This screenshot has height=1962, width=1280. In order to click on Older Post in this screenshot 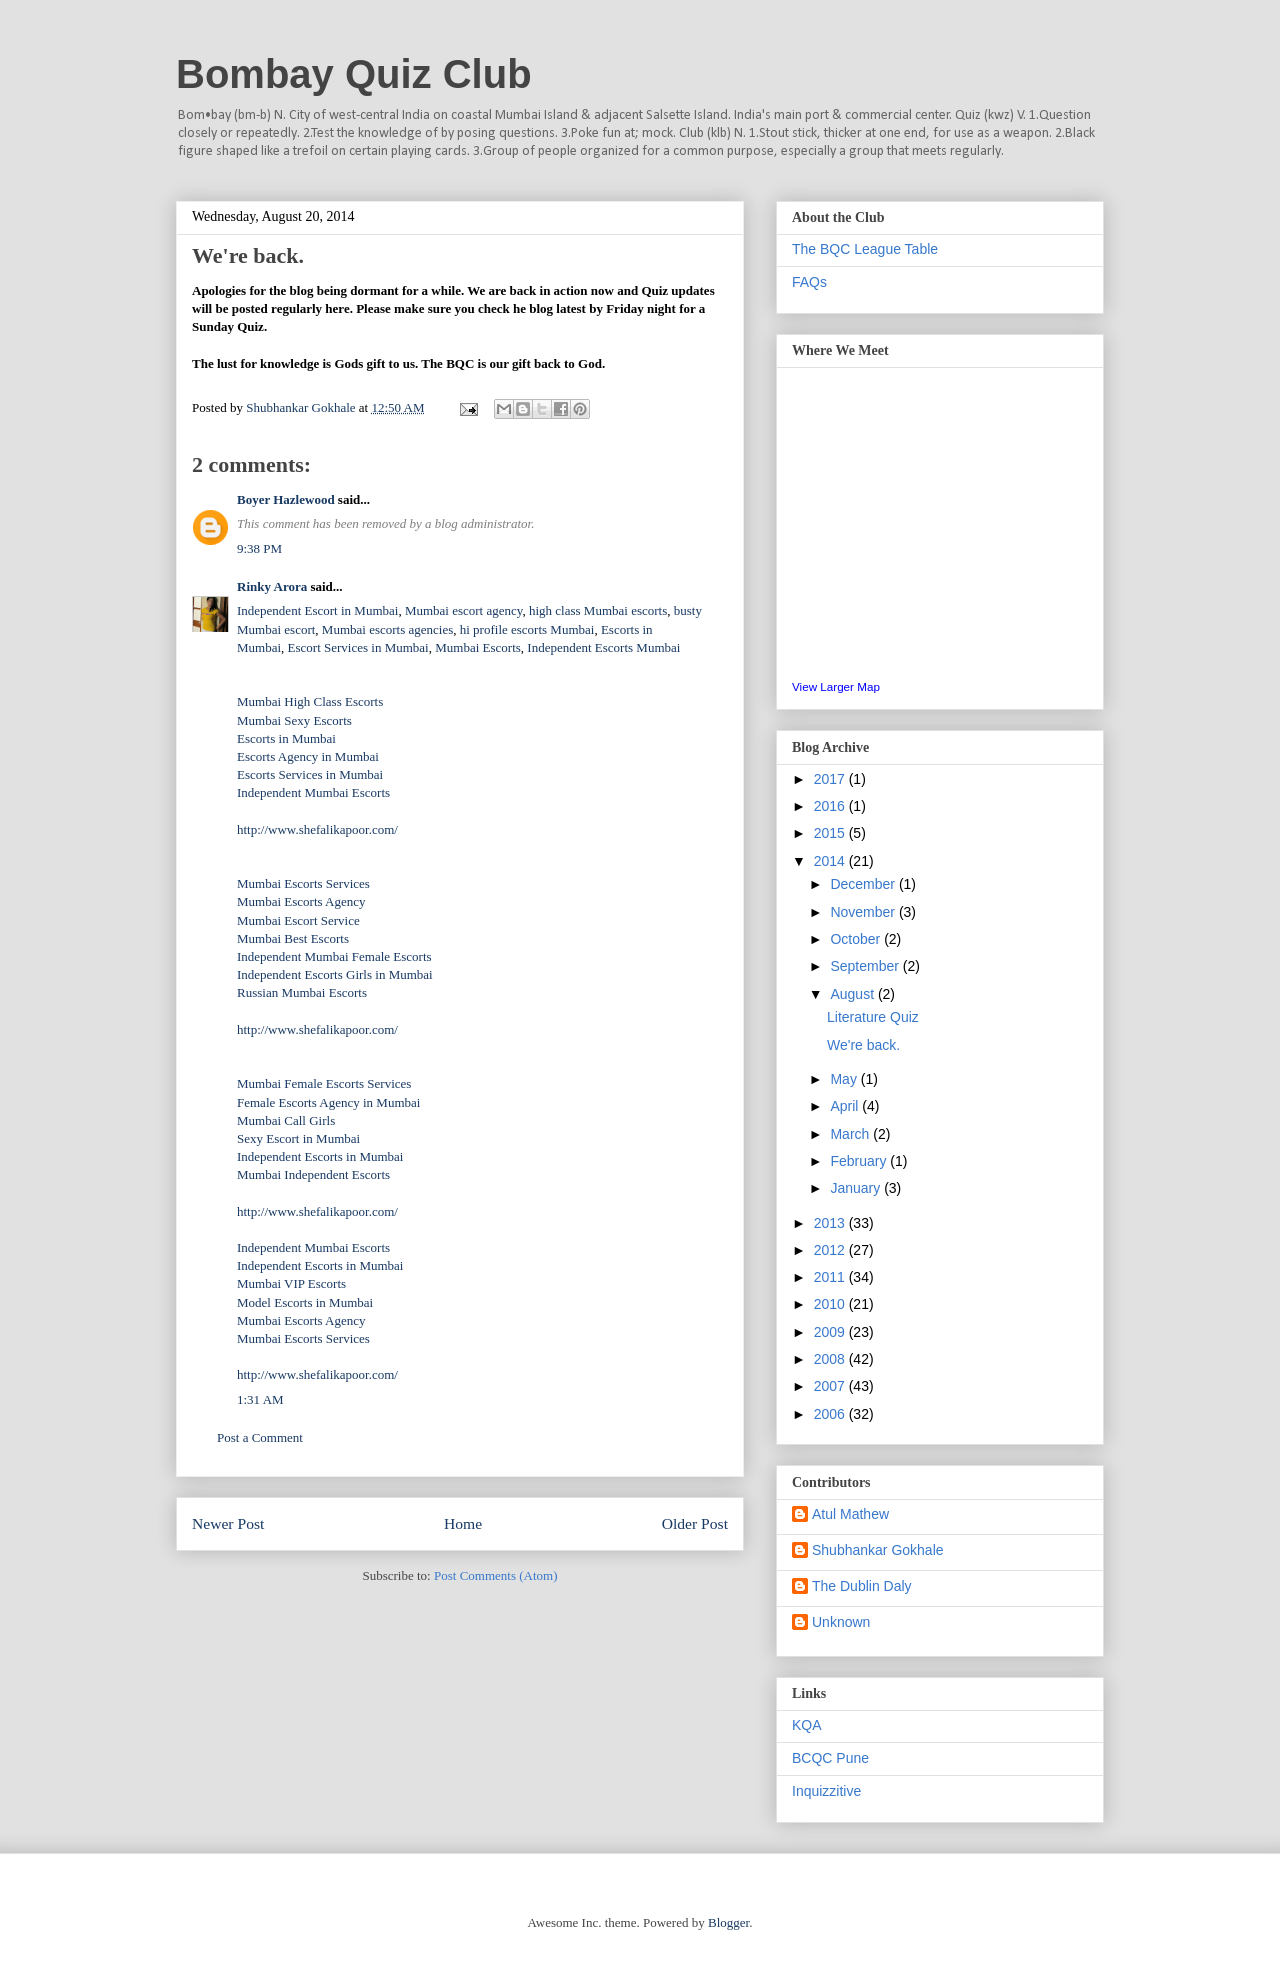, I will do `click(695, 1523)`.